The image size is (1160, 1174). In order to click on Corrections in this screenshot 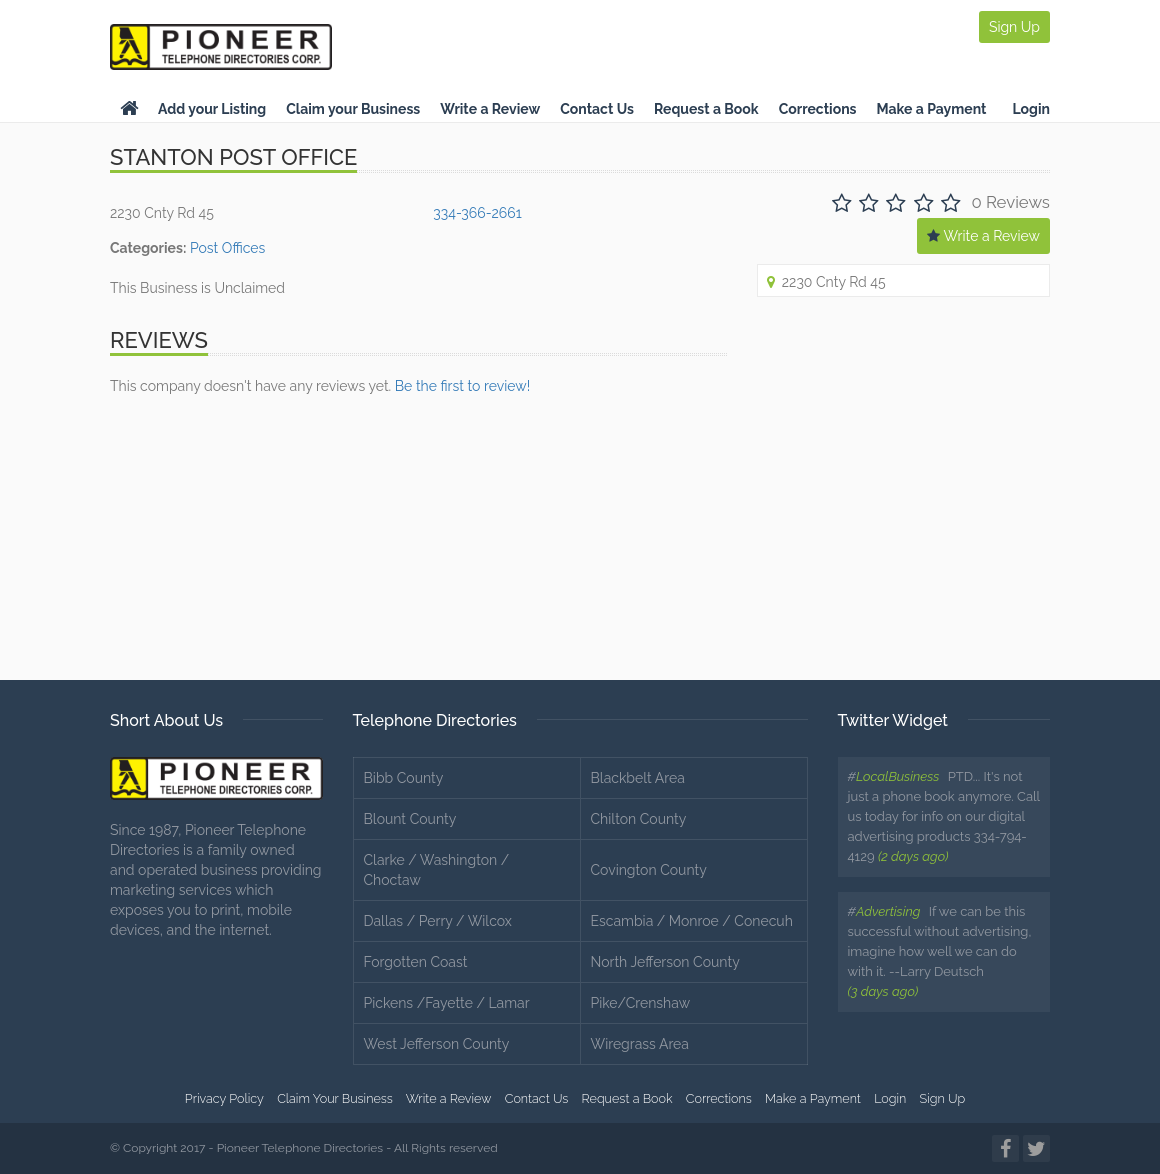, I will do `click(818, 109)`.